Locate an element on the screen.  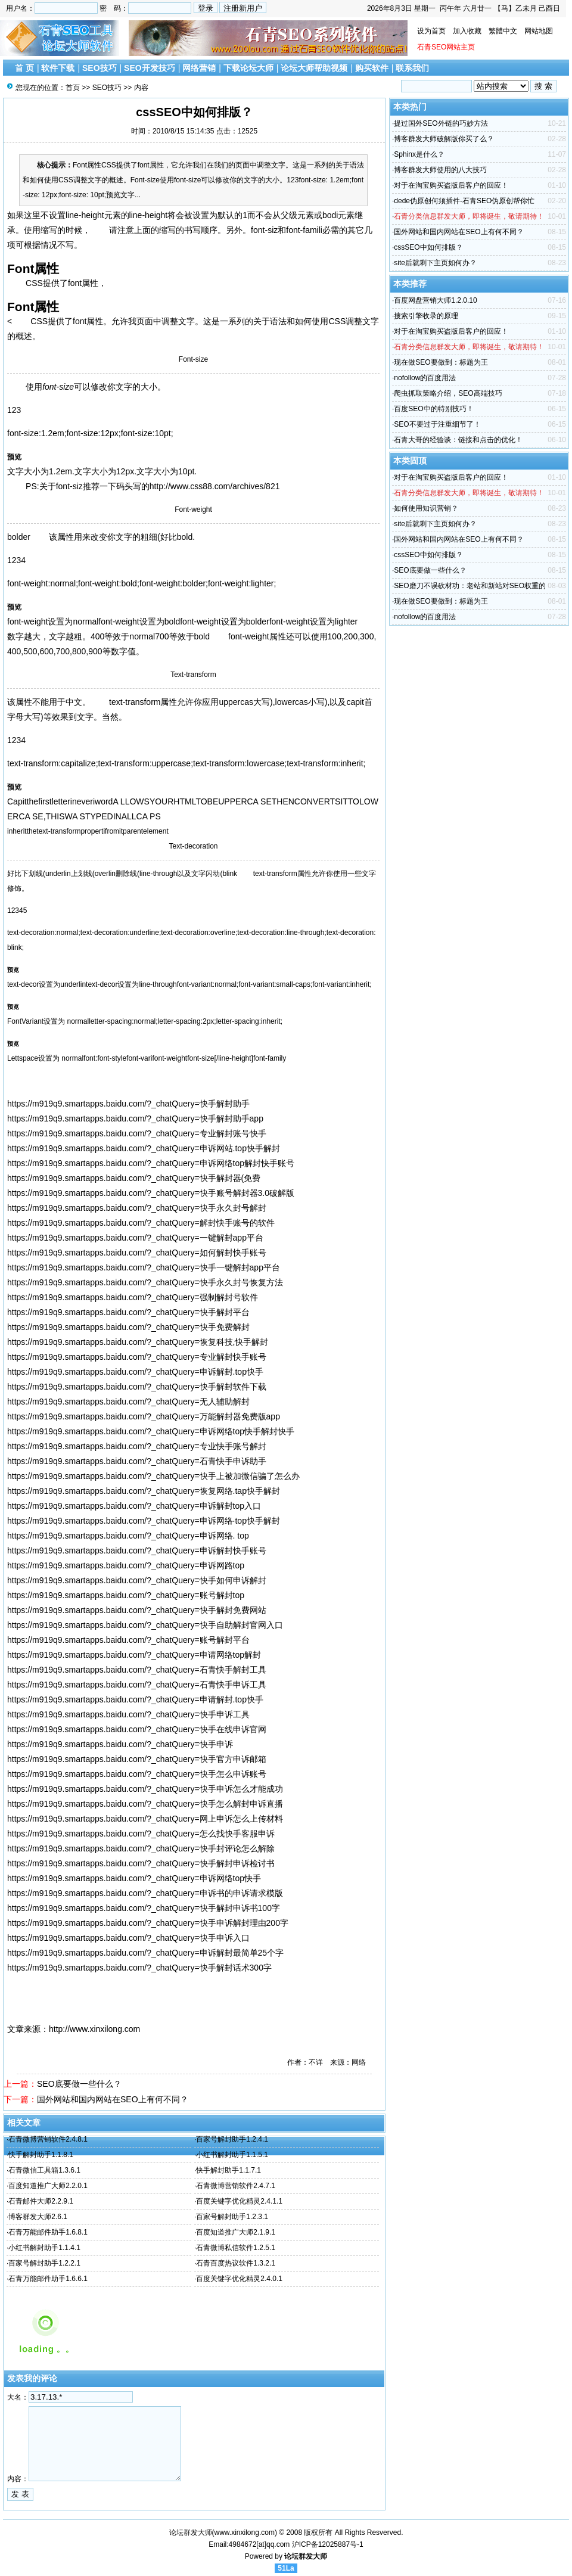
https://m919q9.smartapps.baidu.com/?_chatQuery=账号解封top is located at coordinates (125, 1595).